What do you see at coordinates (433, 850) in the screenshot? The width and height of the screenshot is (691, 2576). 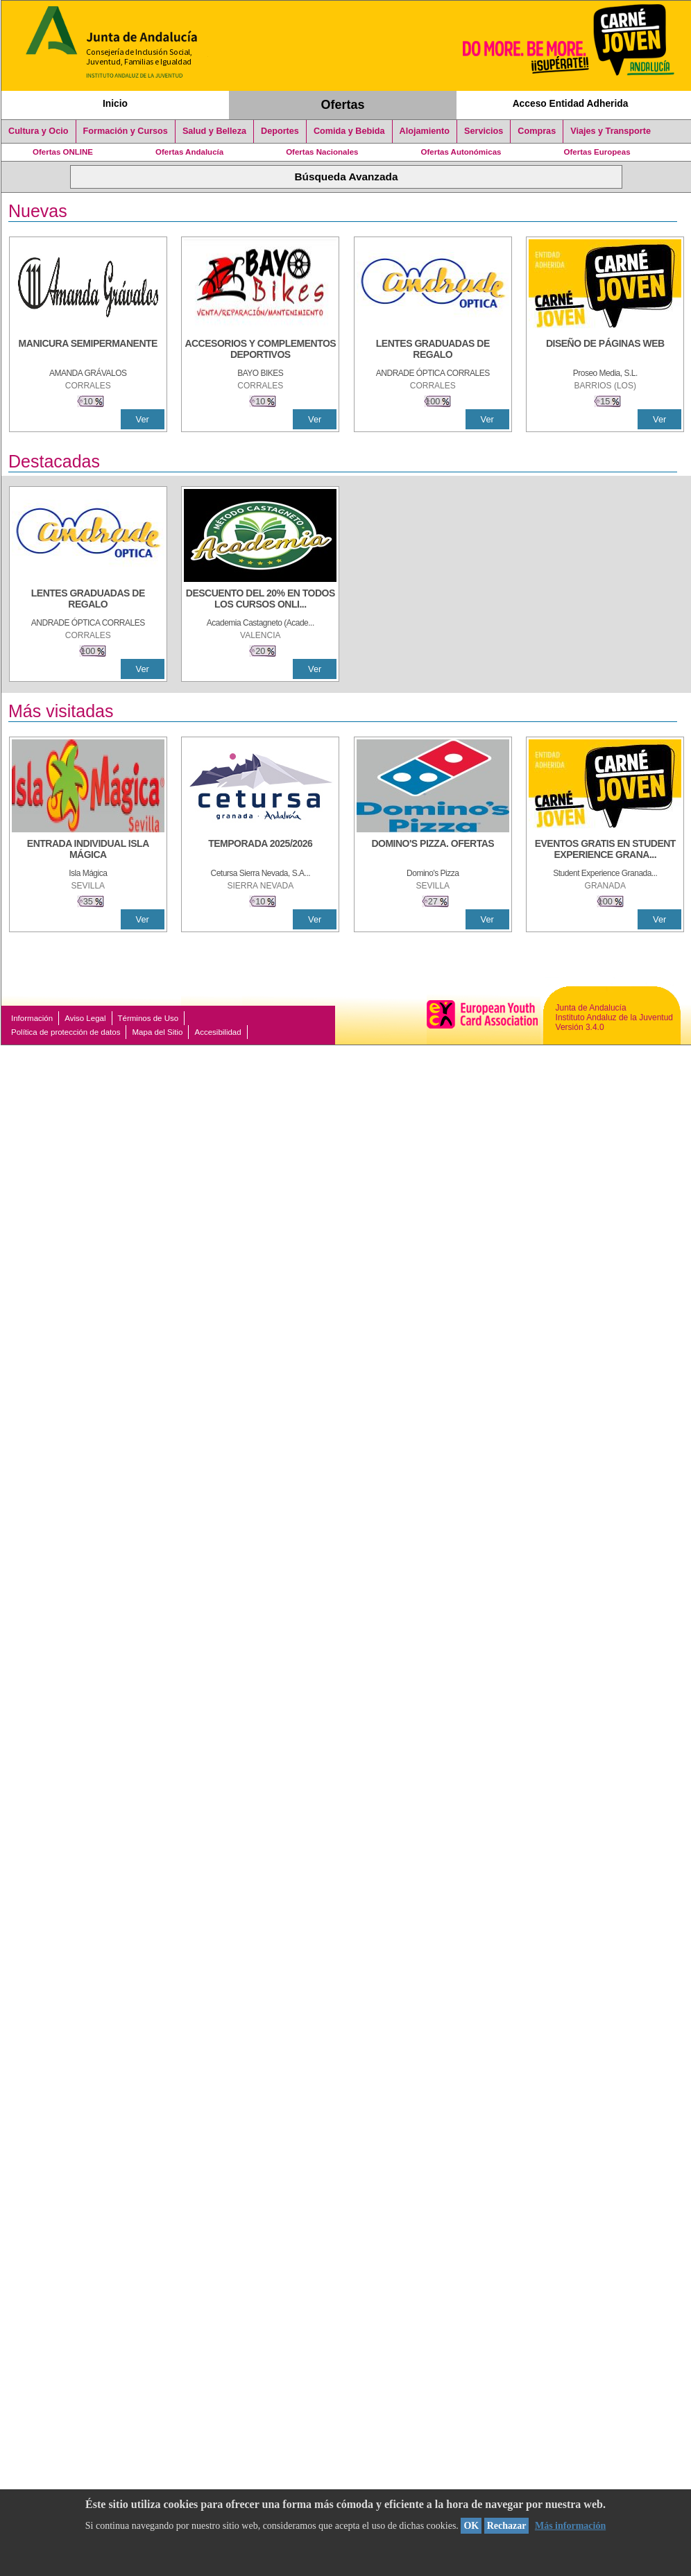 I see `[DOMINO'S PIZZA. OFERTAS]` at bounding box center [433, 850].